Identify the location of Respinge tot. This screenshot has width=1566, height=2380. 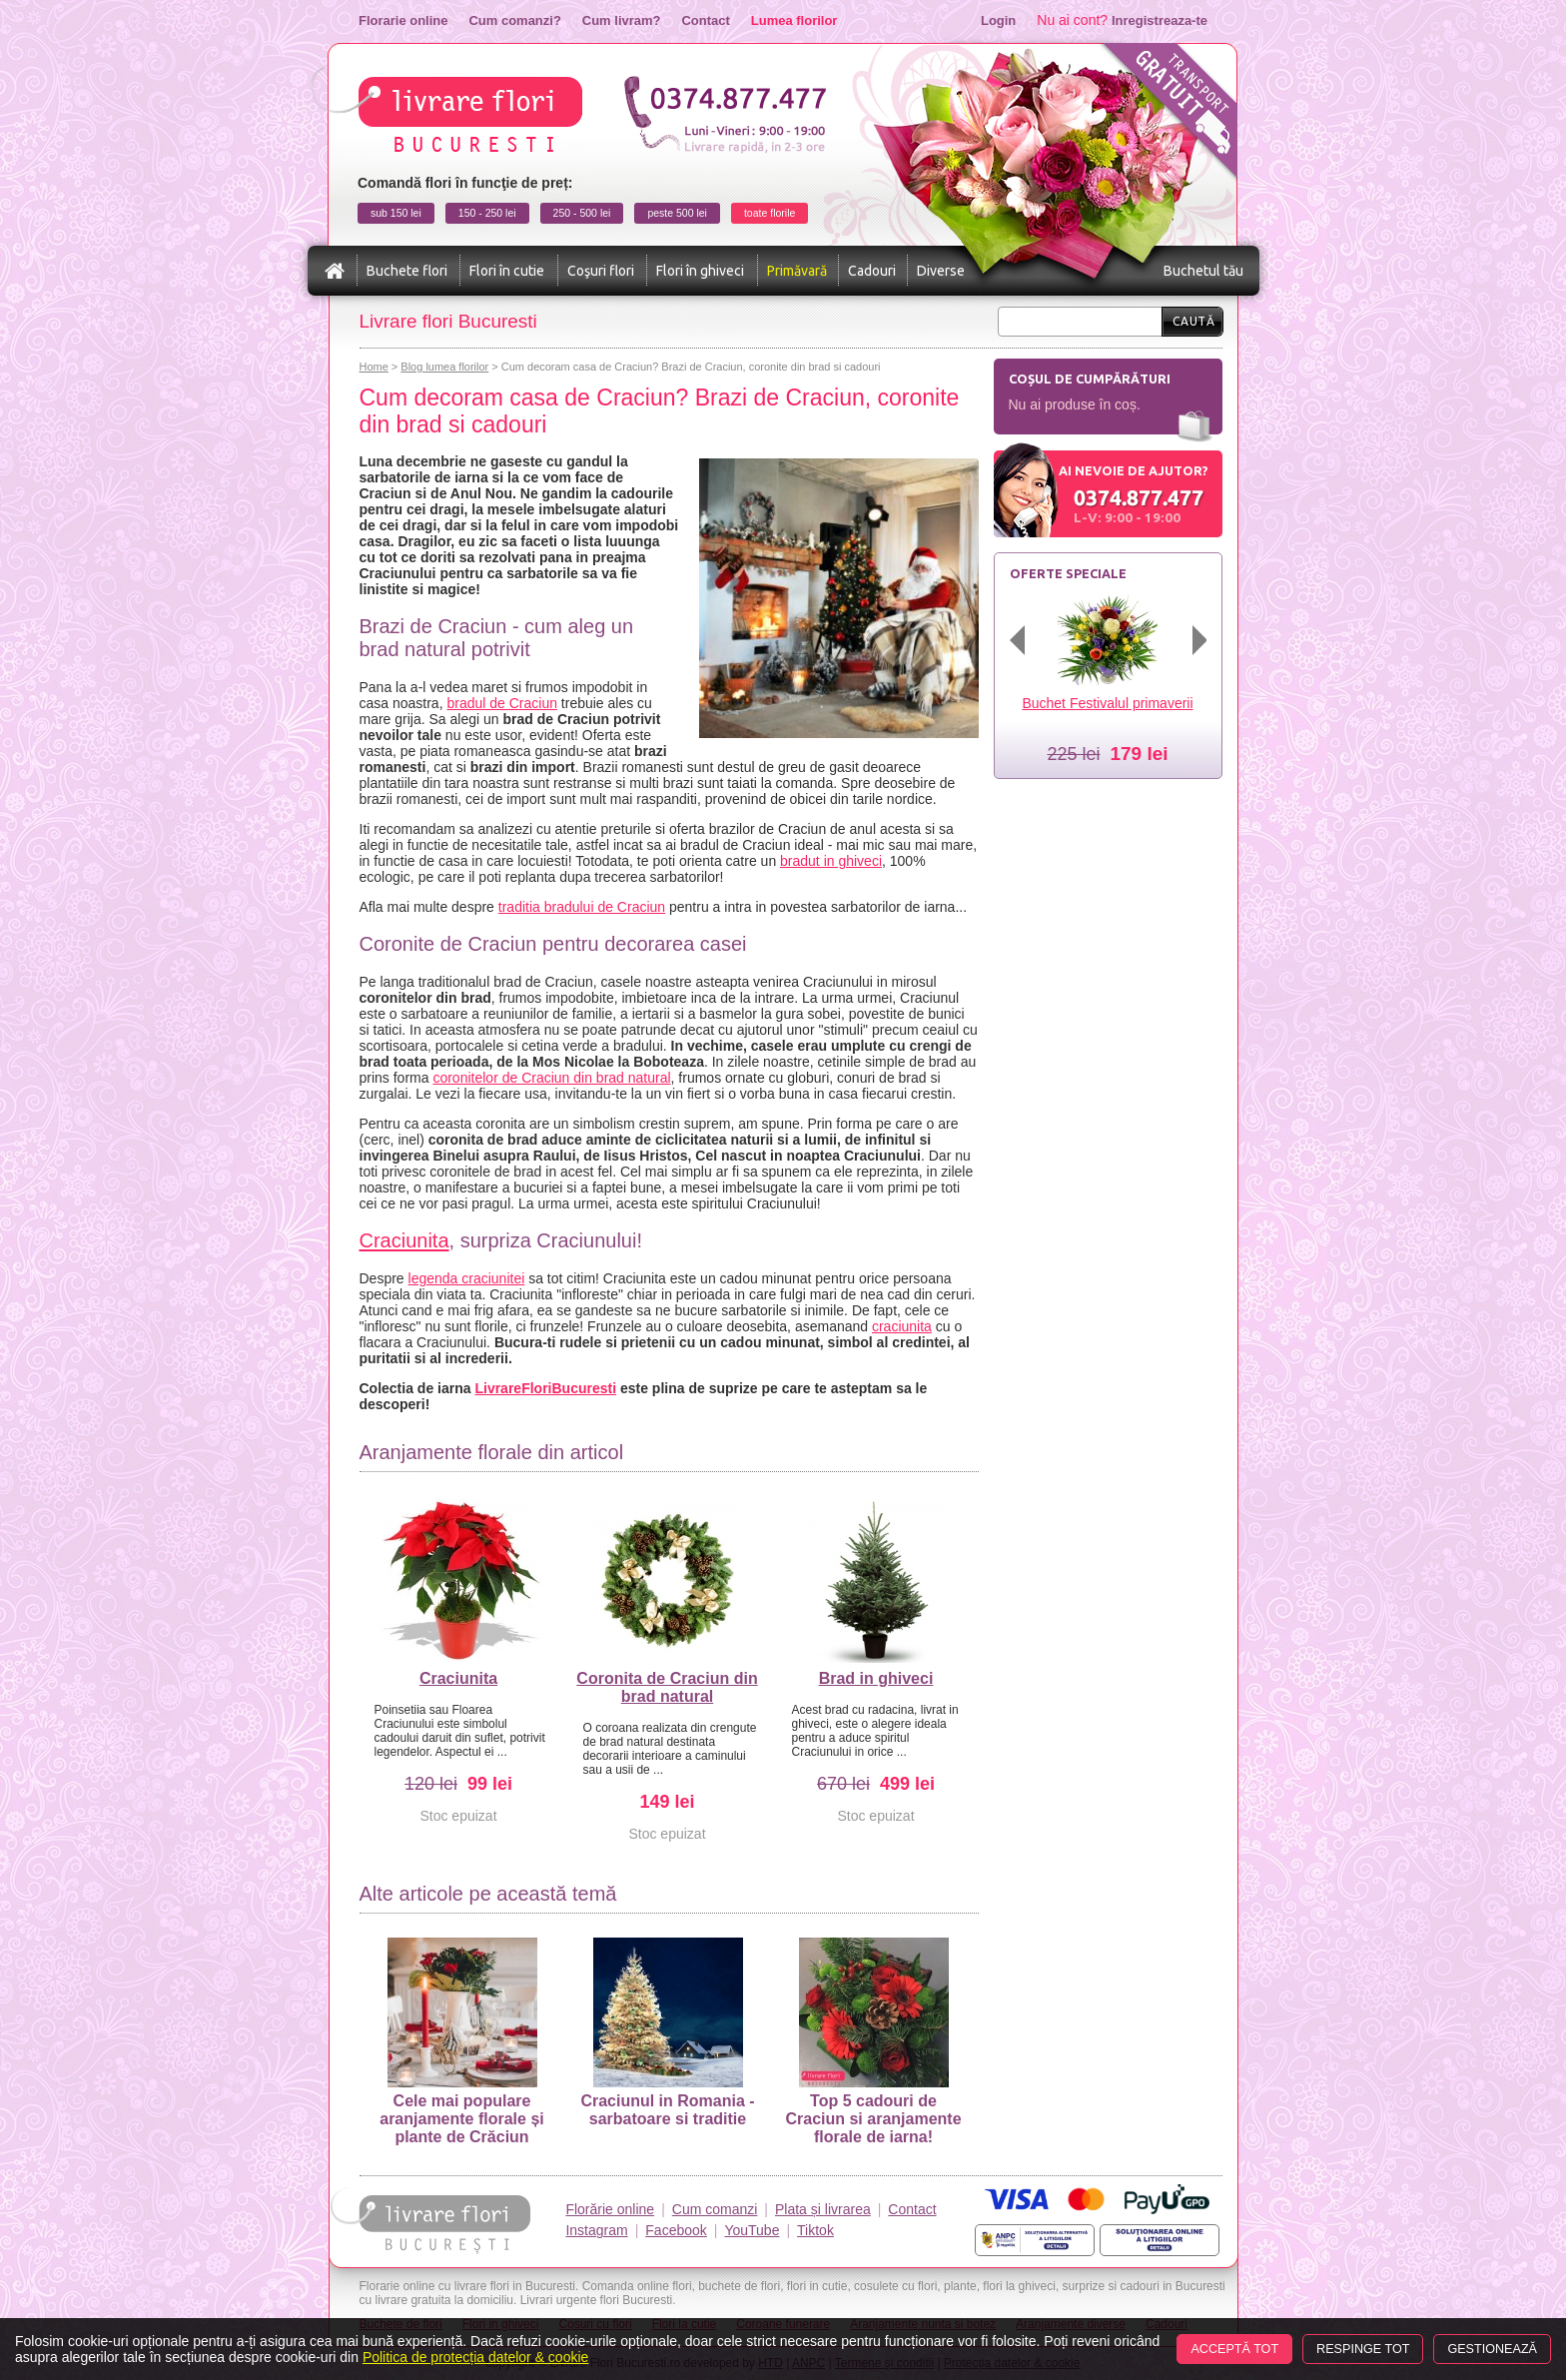
(1362, 2349).